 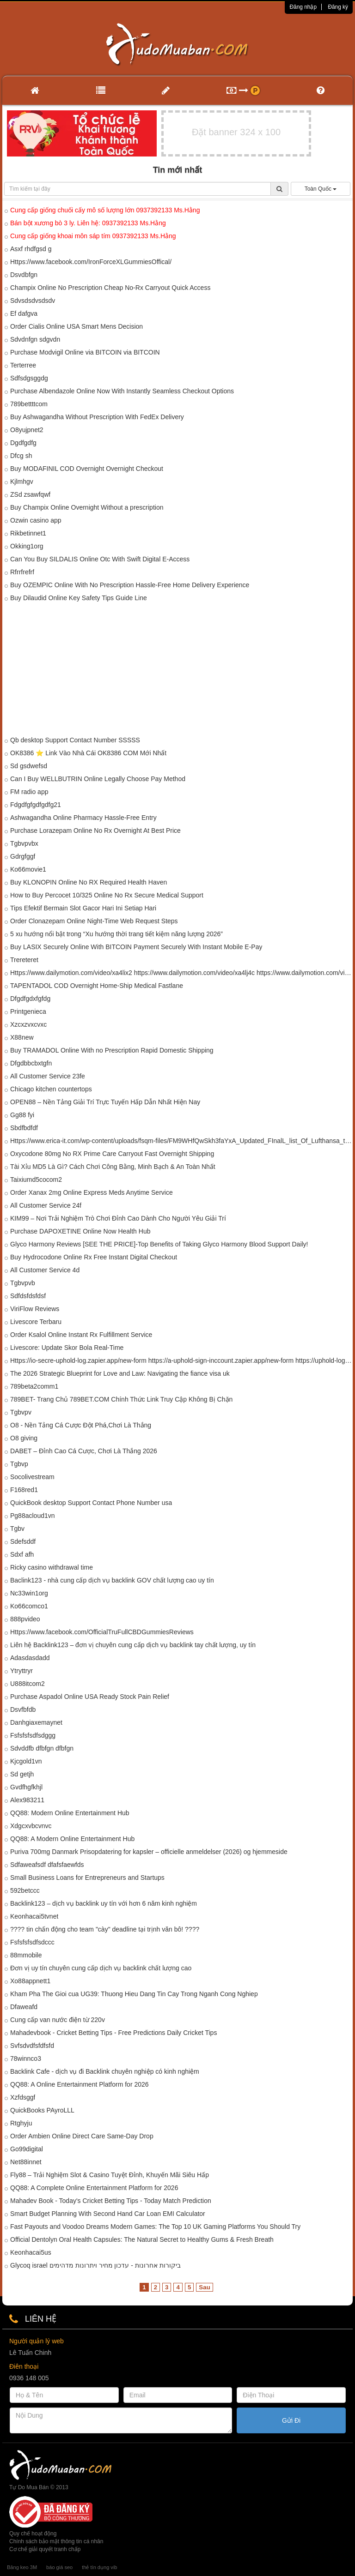 What do you see at coordinates (86, 507) in the screenshot?
I see `Buy Champix Online Overnight Without a prescription` at bounding box center [86, 507].